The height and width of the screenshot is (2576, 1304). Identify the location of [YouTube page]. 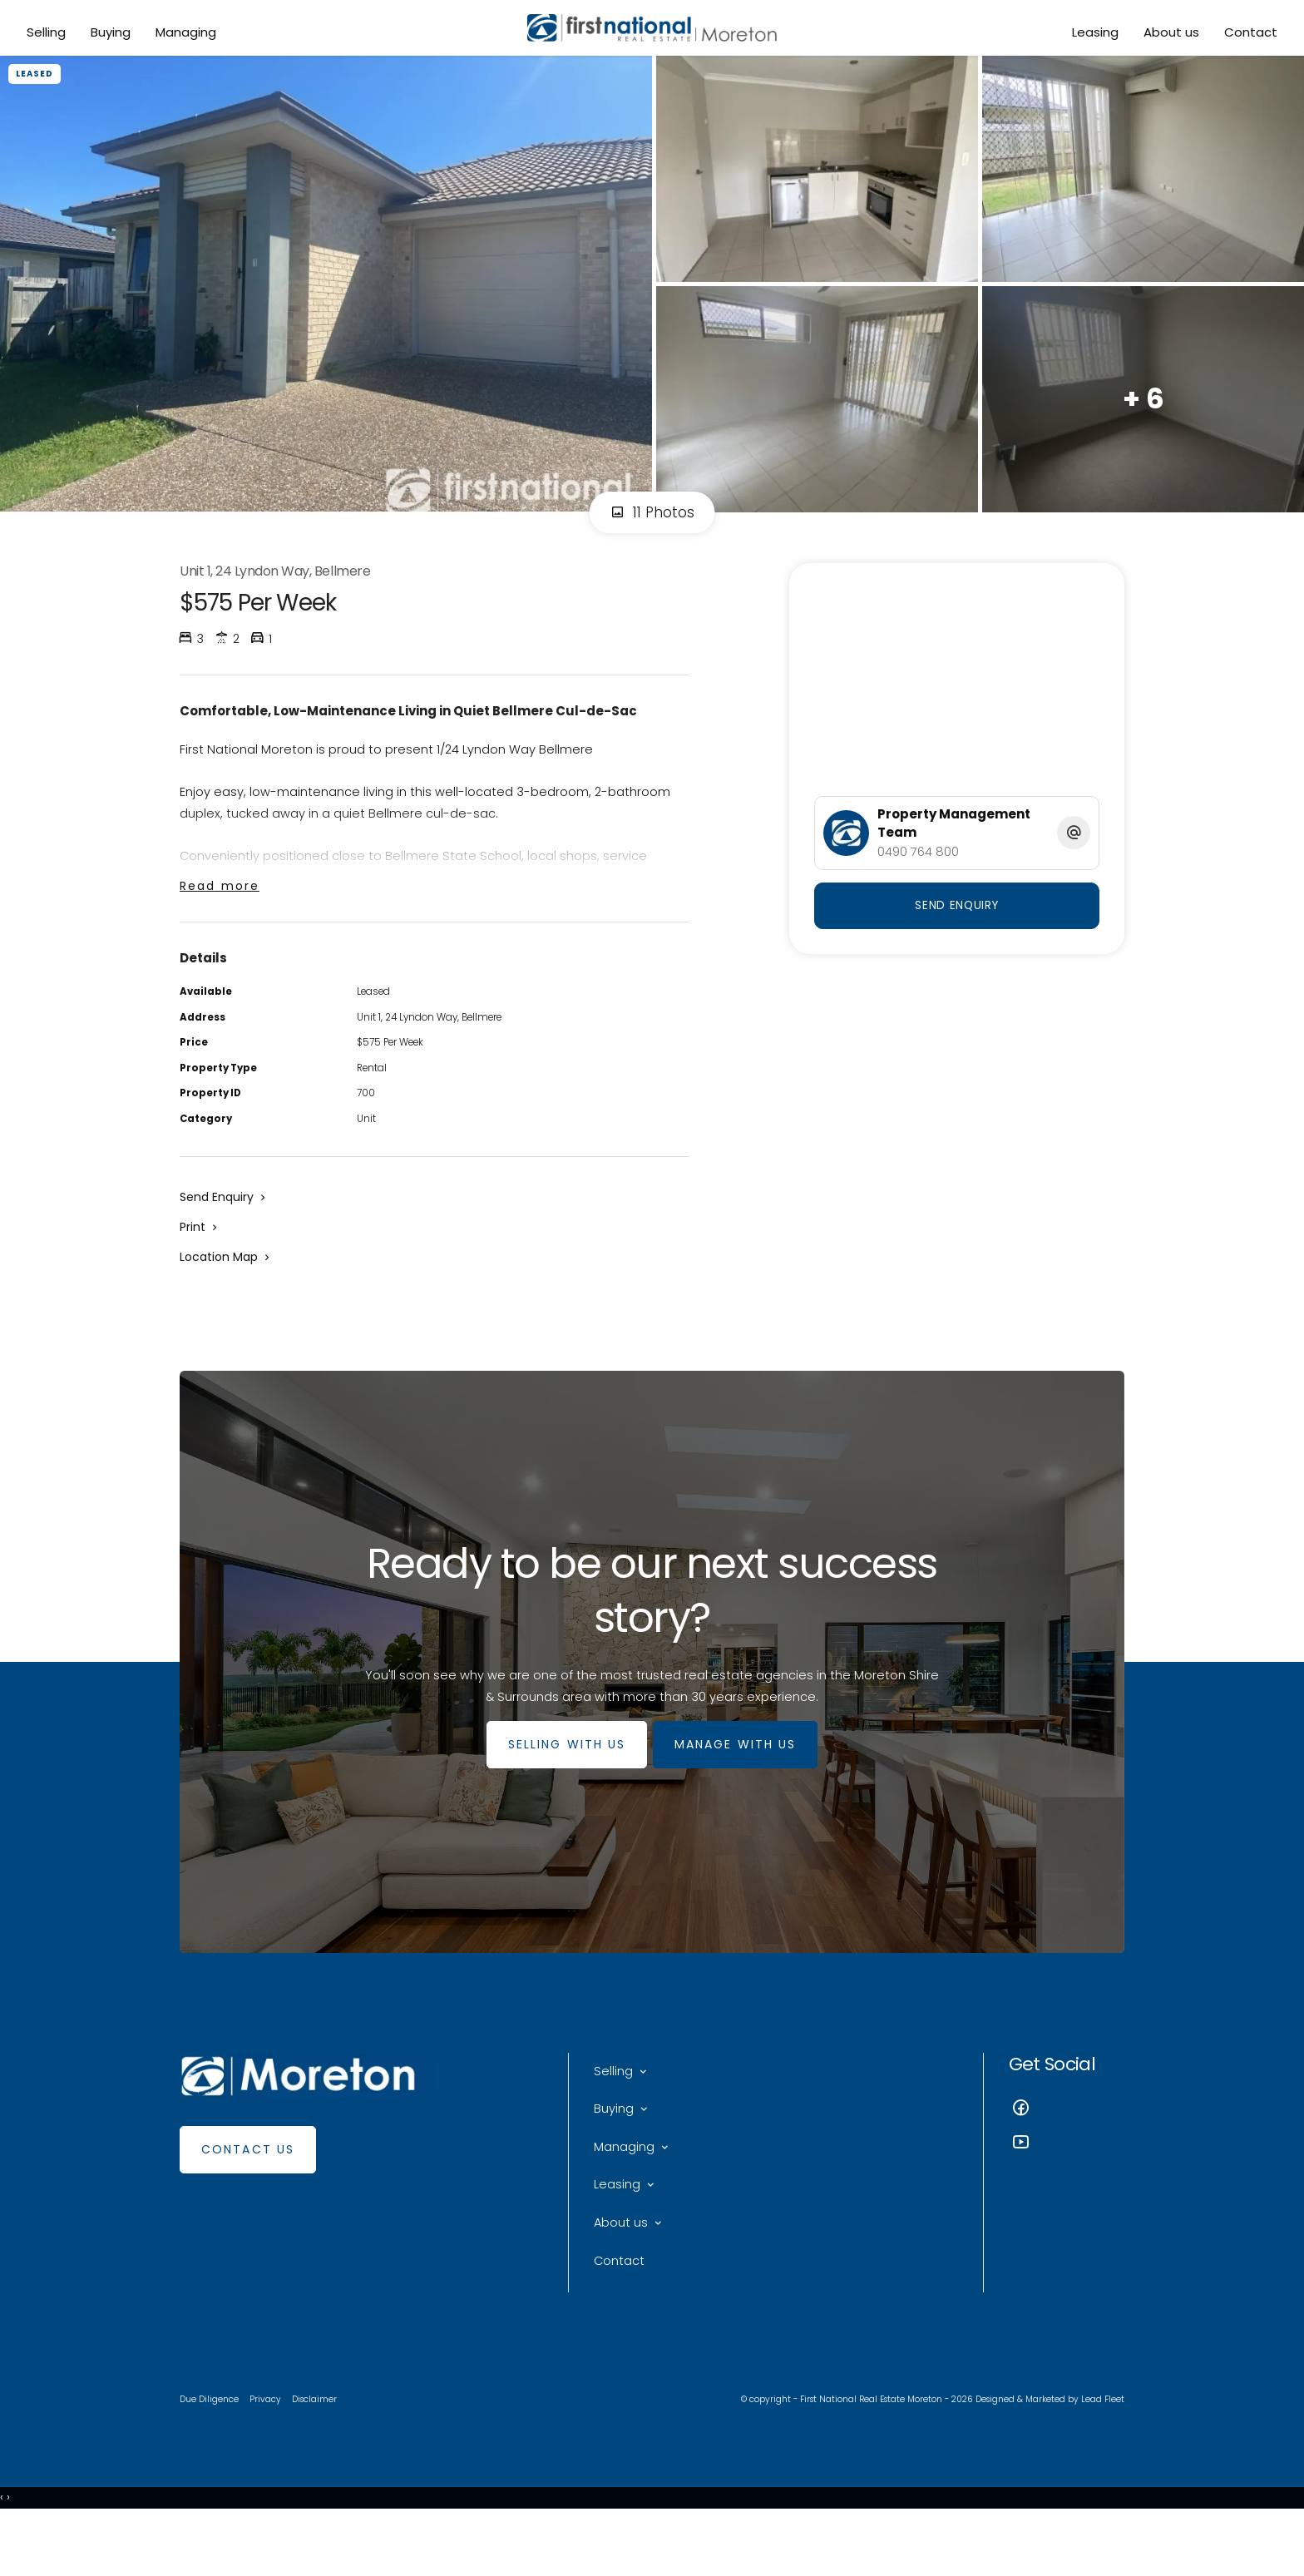
(1066, 2185).